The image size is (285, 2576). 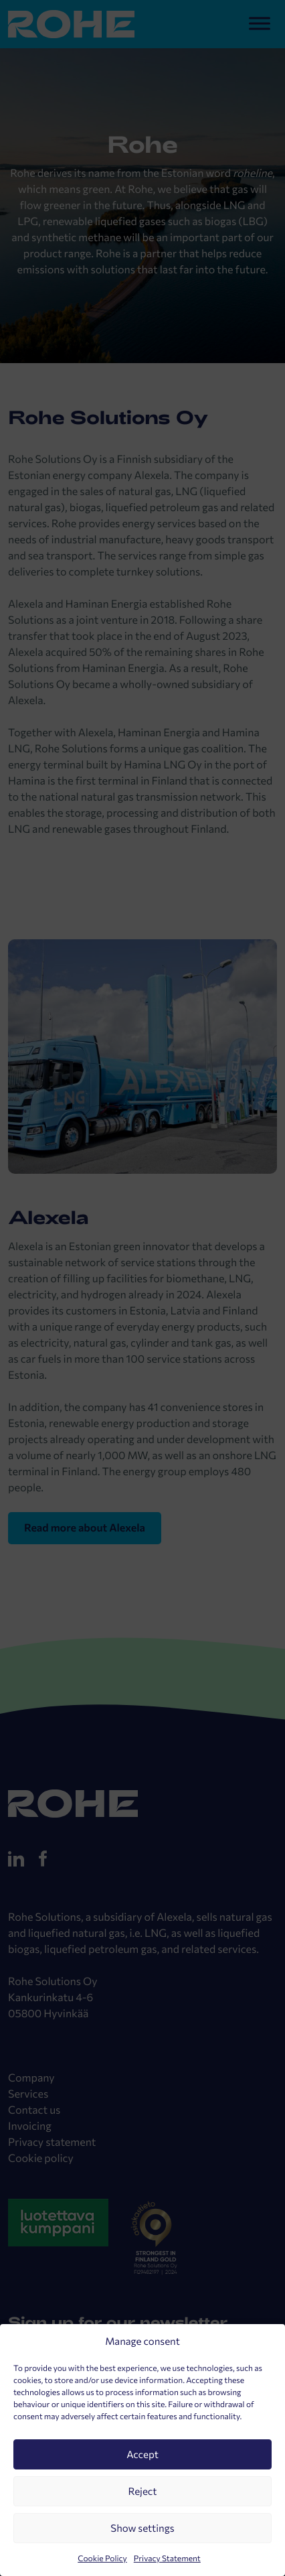 What do you see at coordinates (142, 2492) in the screenshot?
I see `Reject` at bounding box center [142, 2492].